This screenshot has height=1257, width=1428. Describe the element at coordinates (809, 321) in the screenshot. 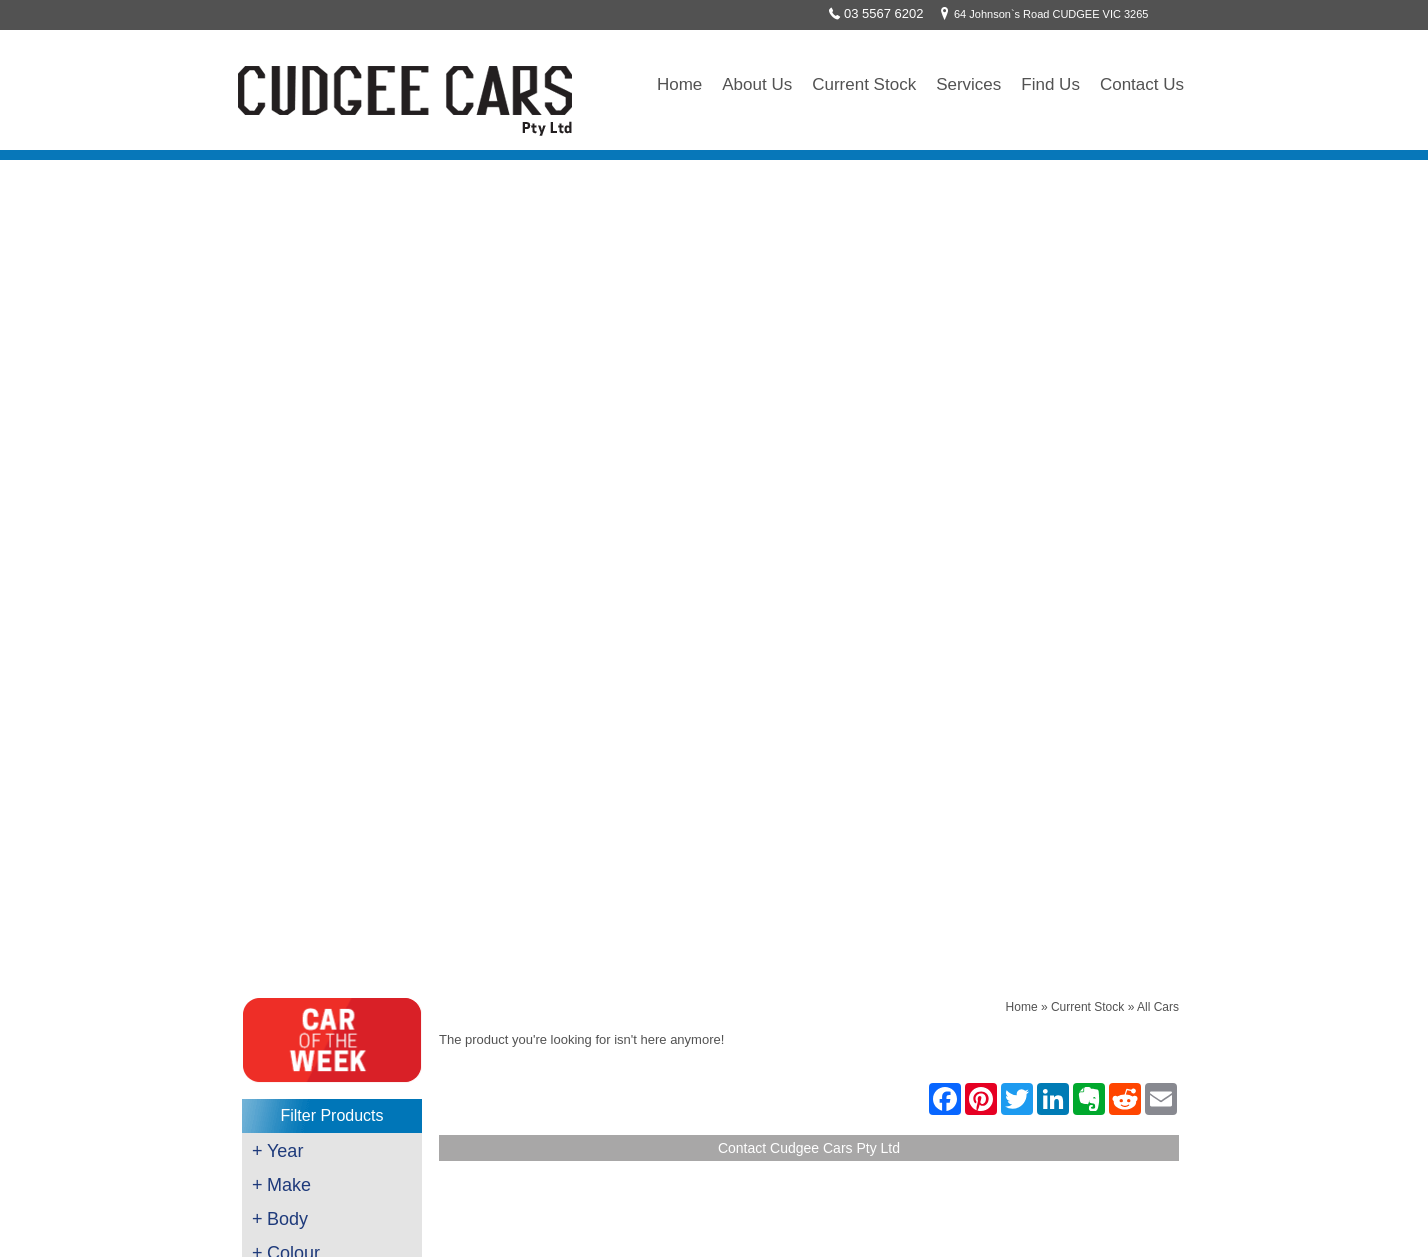

I see `Contact Cudgee Cars Pty Ltd` at that location.